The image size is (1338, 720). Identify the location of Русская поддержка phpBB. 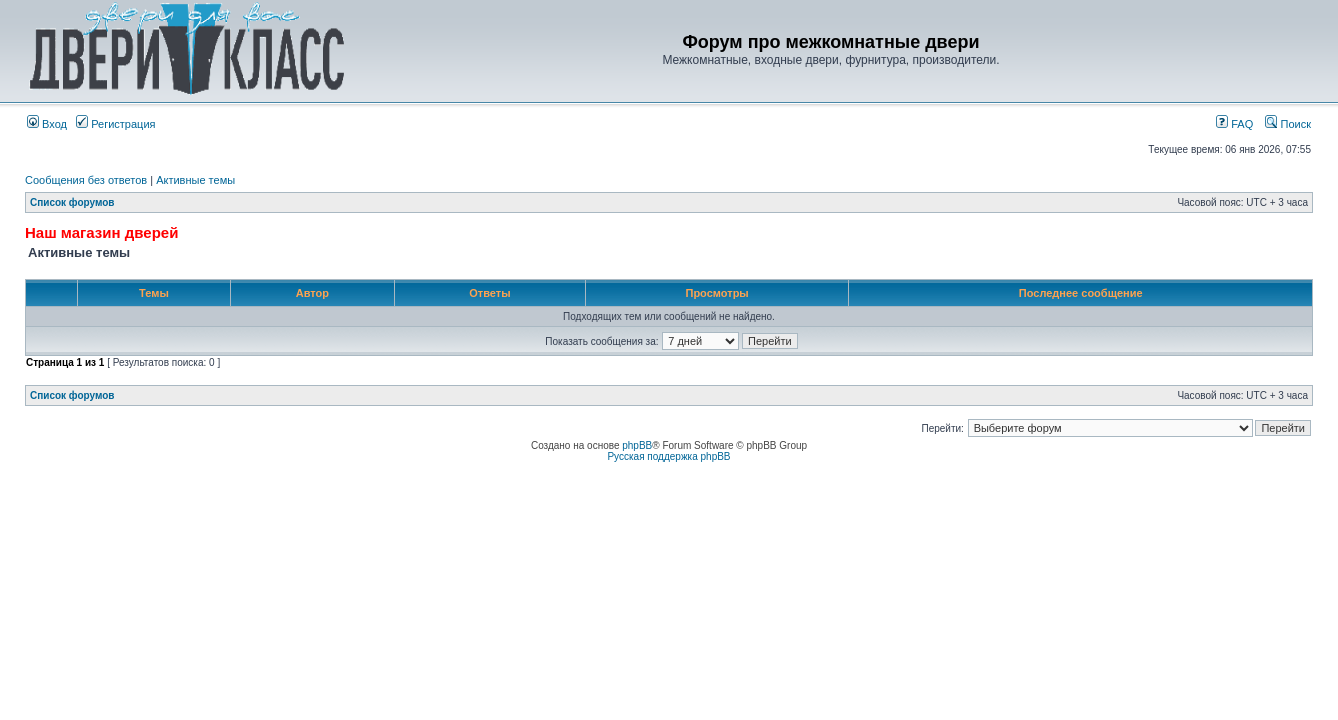
(668, 456).